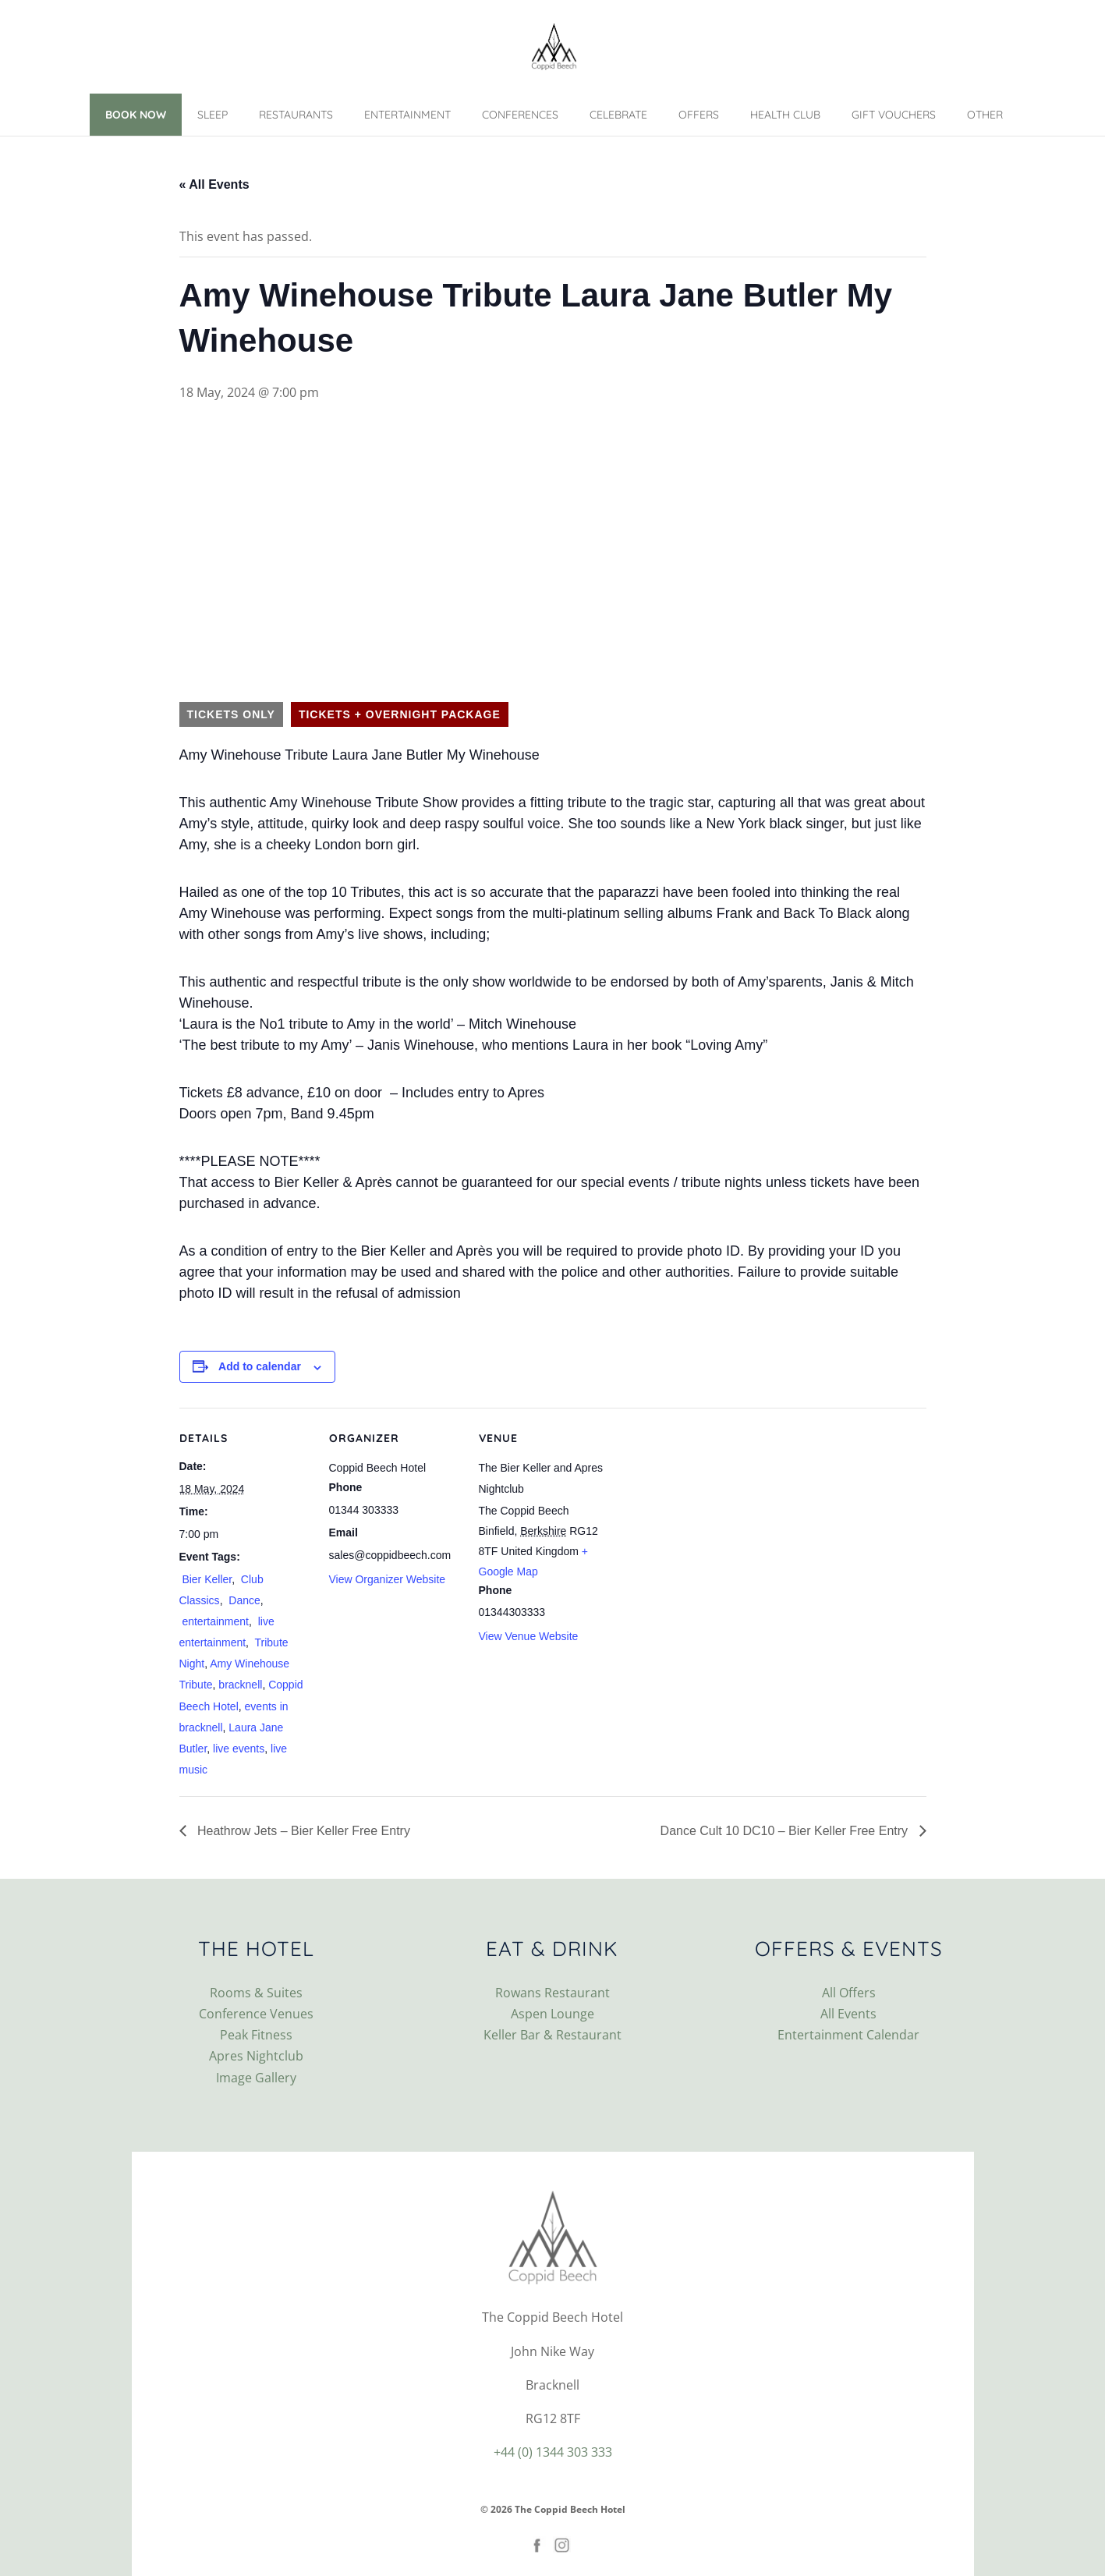  I want to click on Sleep, so click(212, 115).